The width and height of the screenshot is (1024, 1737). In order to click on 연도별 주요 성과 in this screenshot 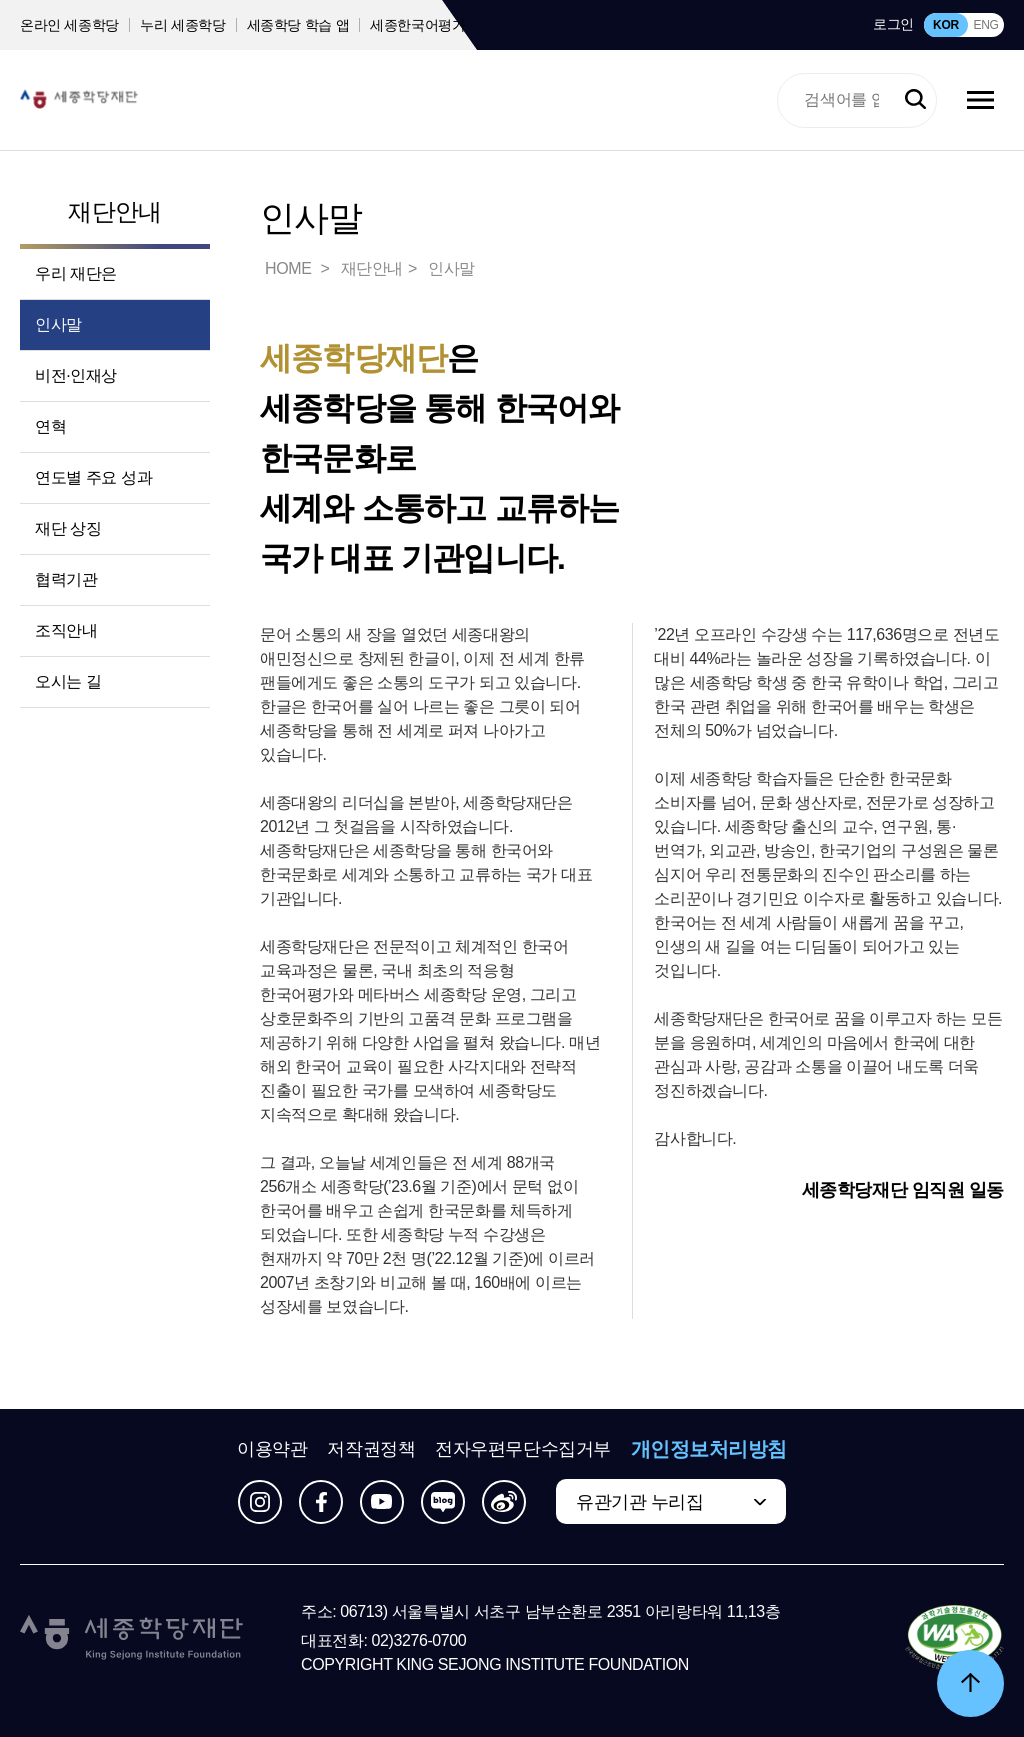, I will do `click(93, 477)`.